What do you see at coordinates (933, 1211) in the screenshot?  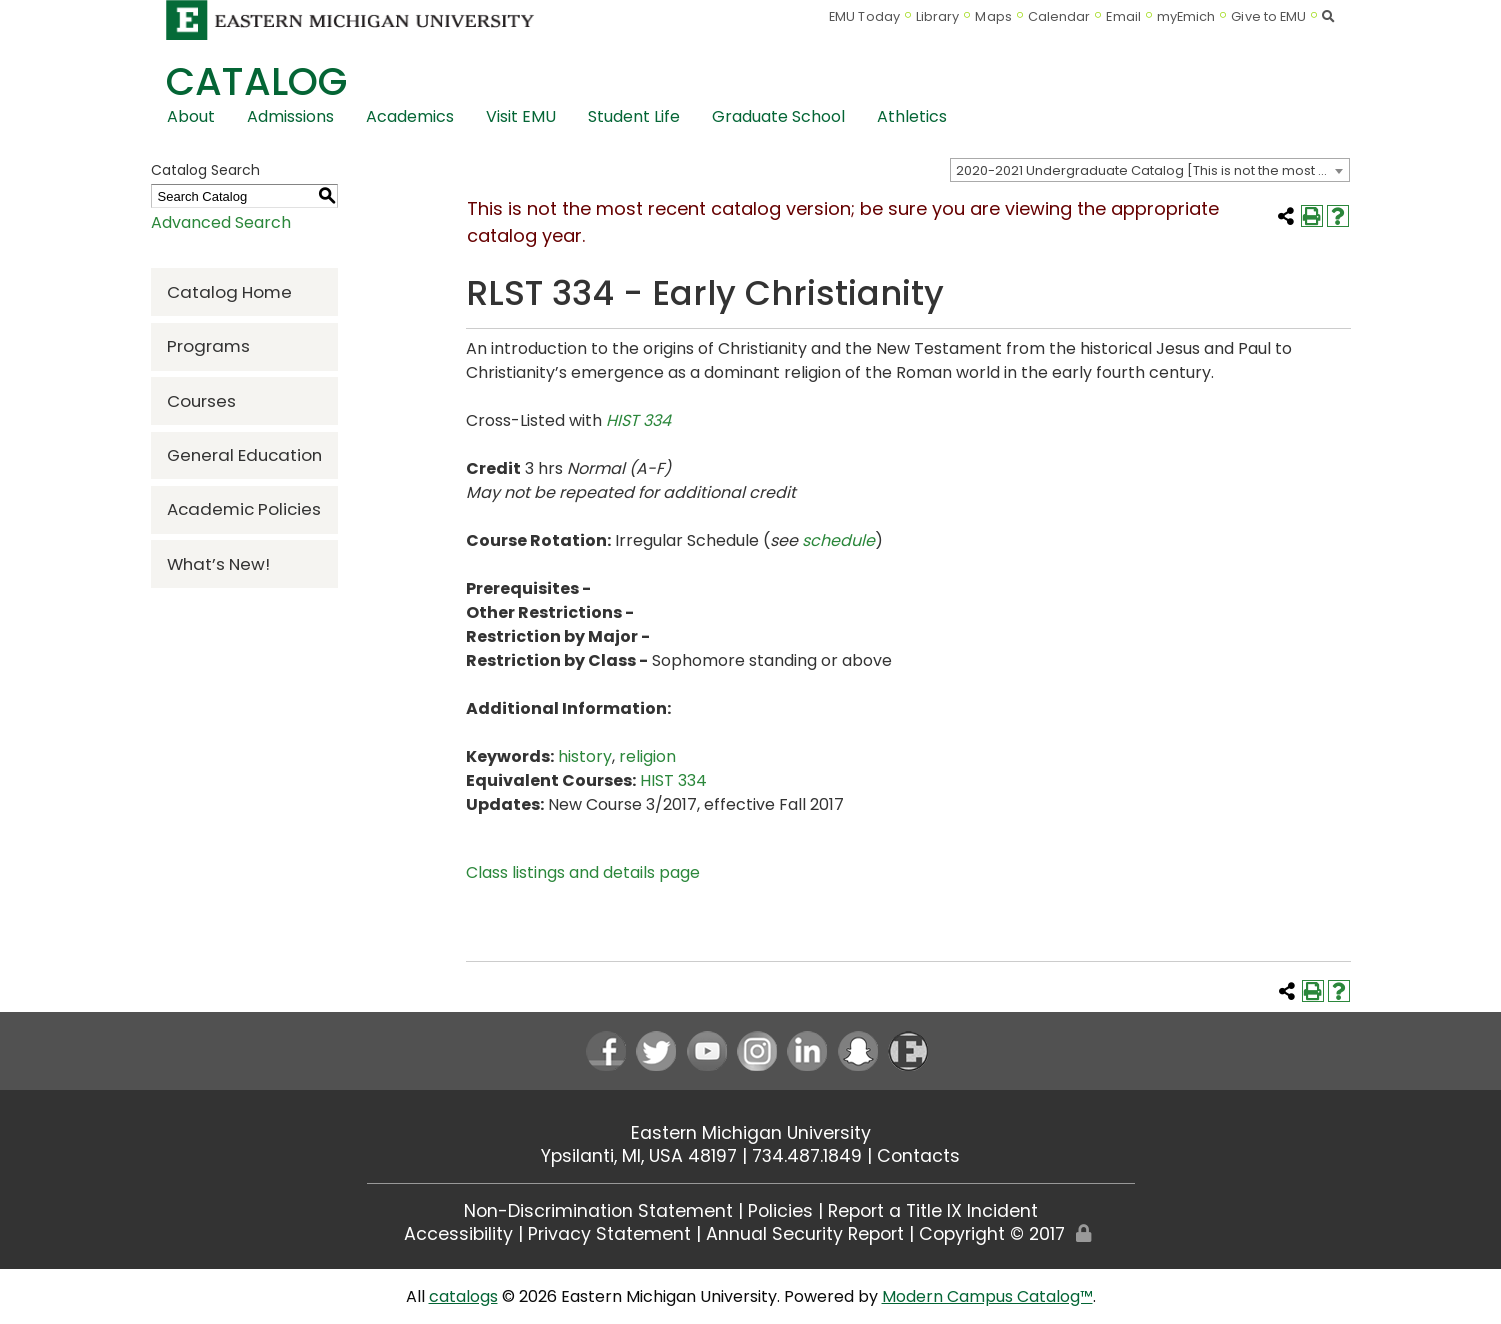 I see `Report a Title IX Incident` at bounding box center [933, 1211].